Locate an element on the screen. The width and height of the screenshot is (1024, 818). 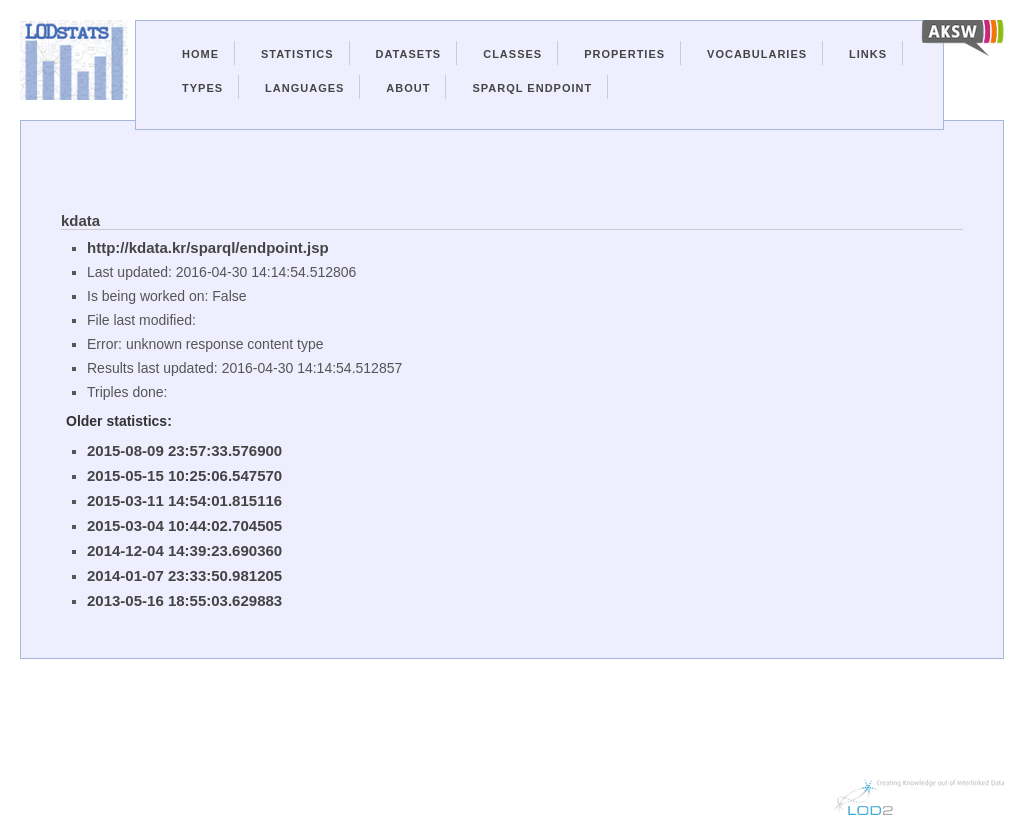
Vocabularies is located at coordinates (757, 54).